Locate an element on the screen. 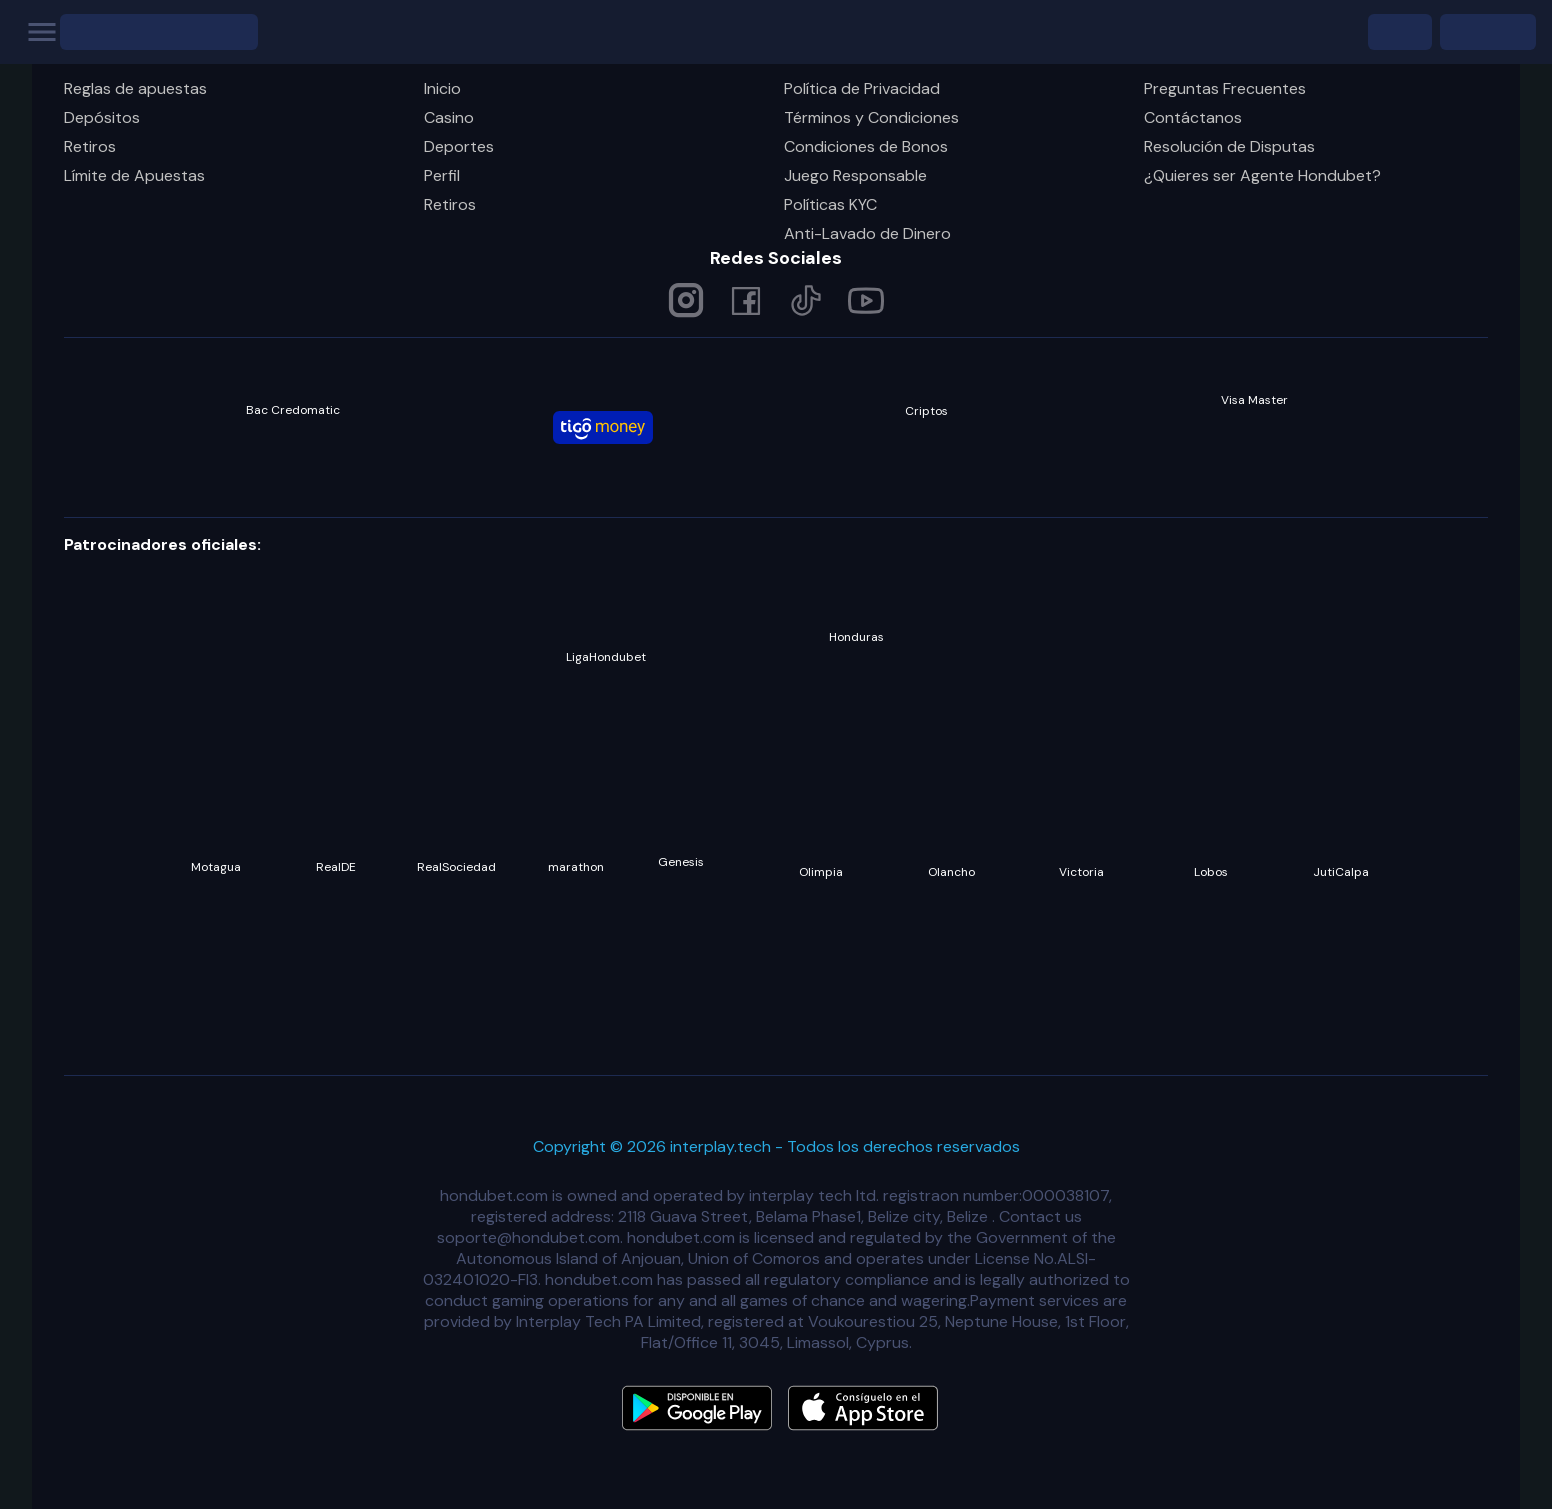  Preguntas Frecuentes is located at coordinates (1225, 88).